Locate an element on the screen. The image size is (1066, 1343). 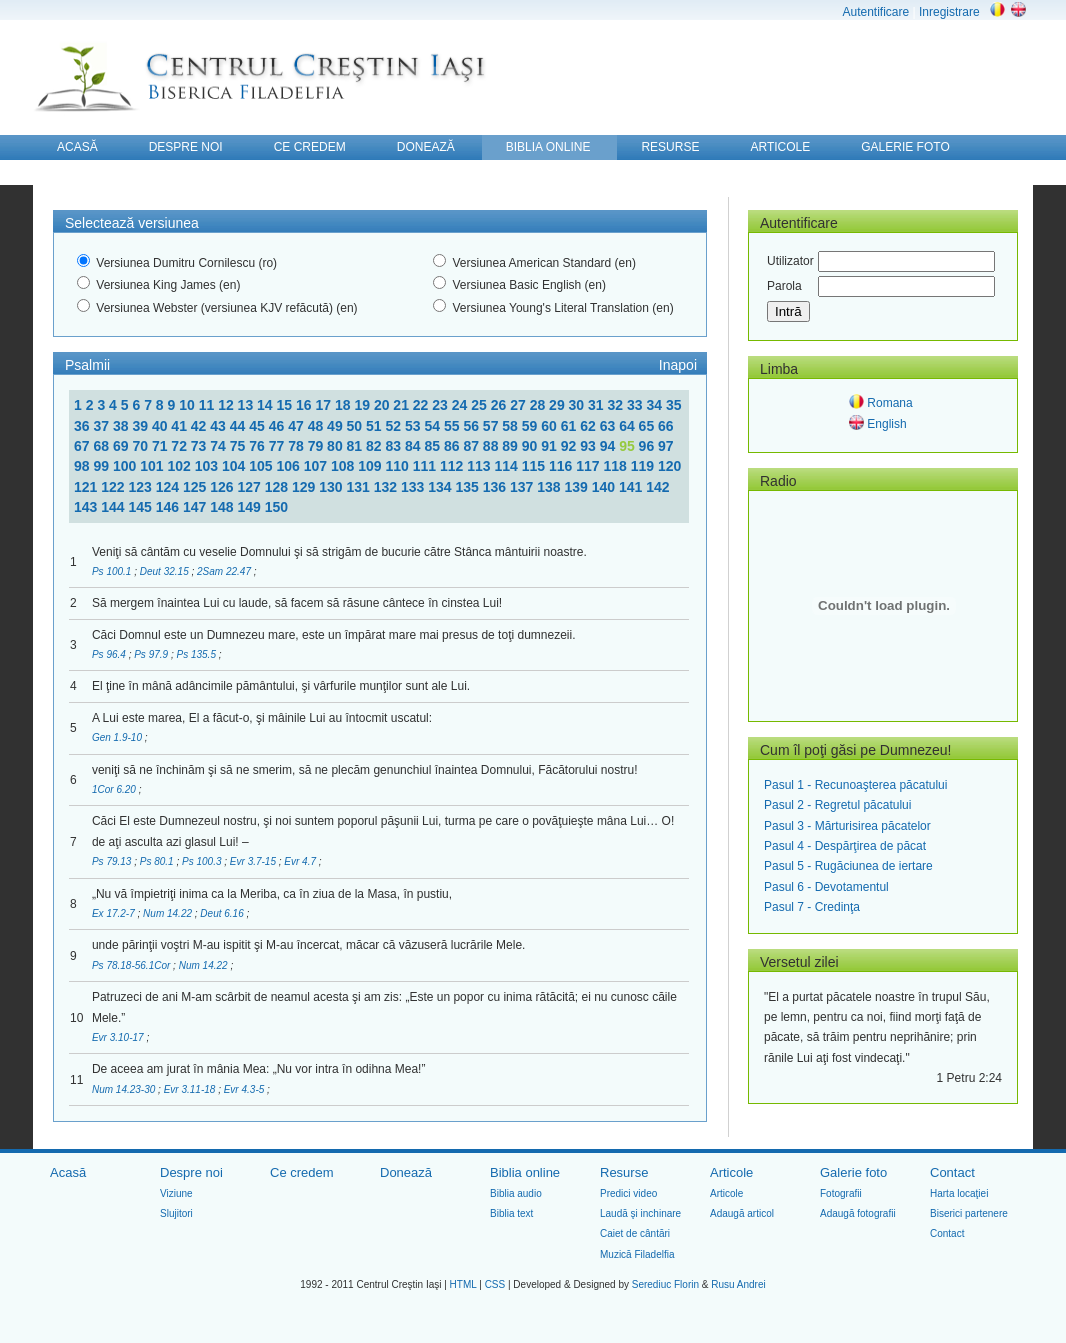
Pasul 3 - Mărturisirea păcatelor is located at coordinates (847, 826).